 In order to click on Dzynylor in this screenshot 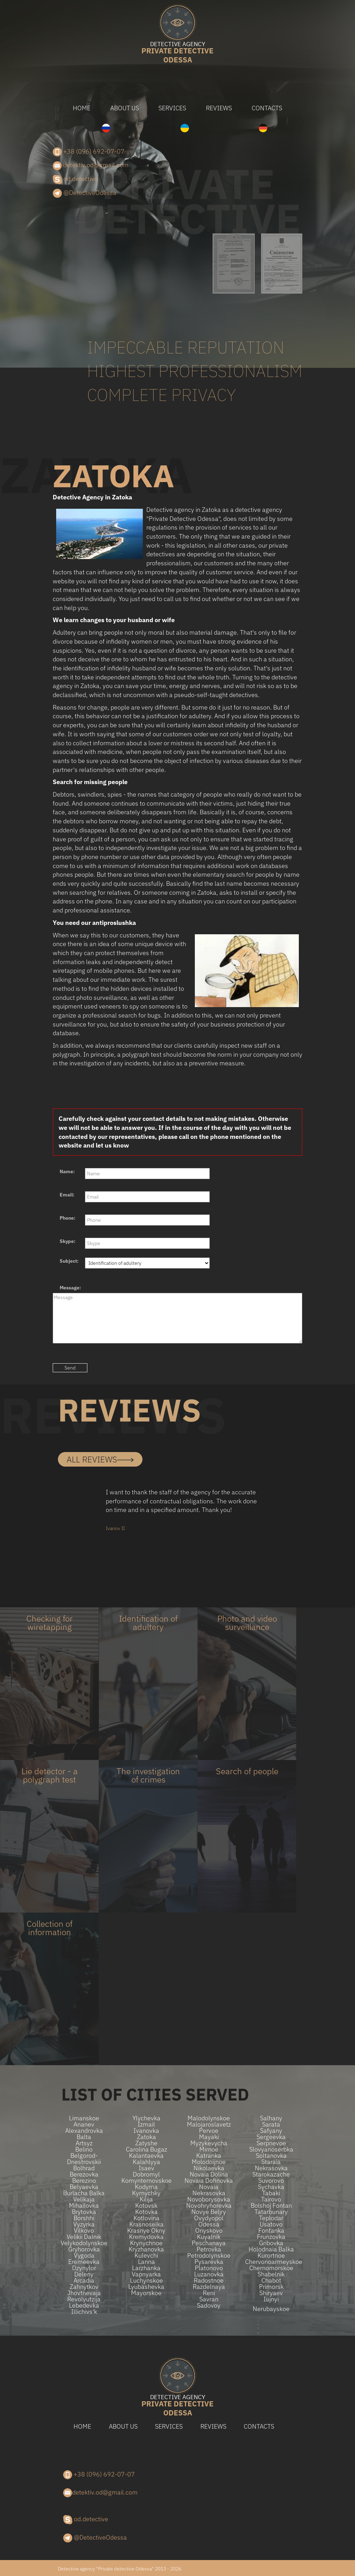, I will do `click(84, 2268)`.